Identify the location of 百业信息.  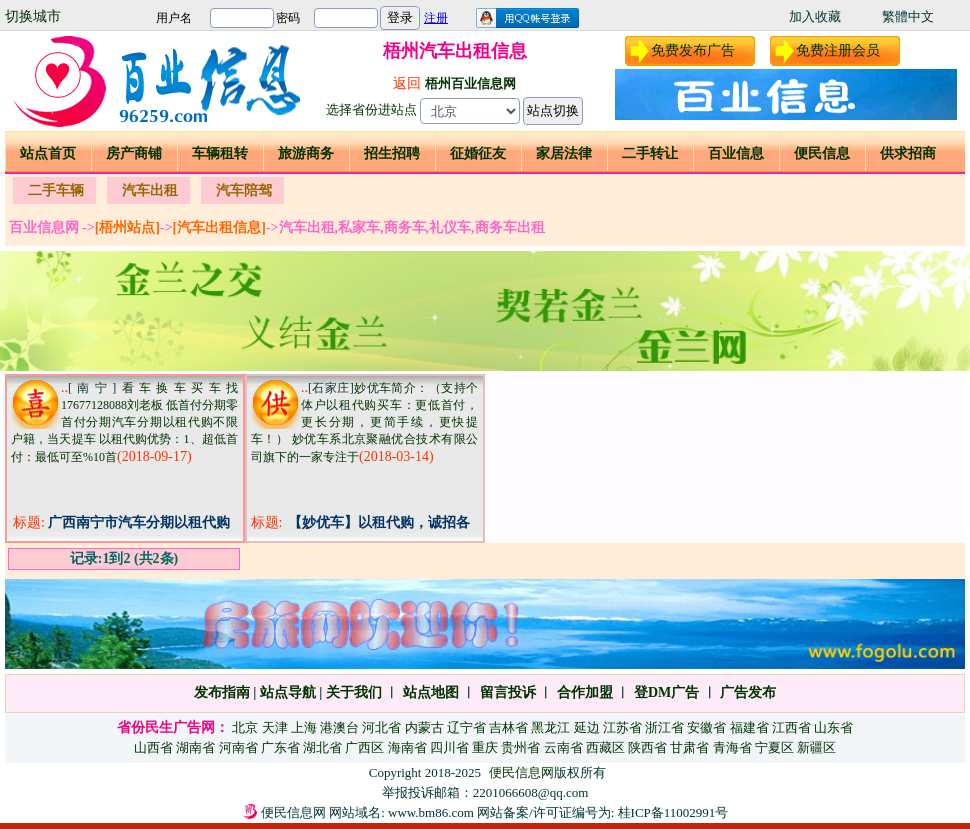
(736, 153).